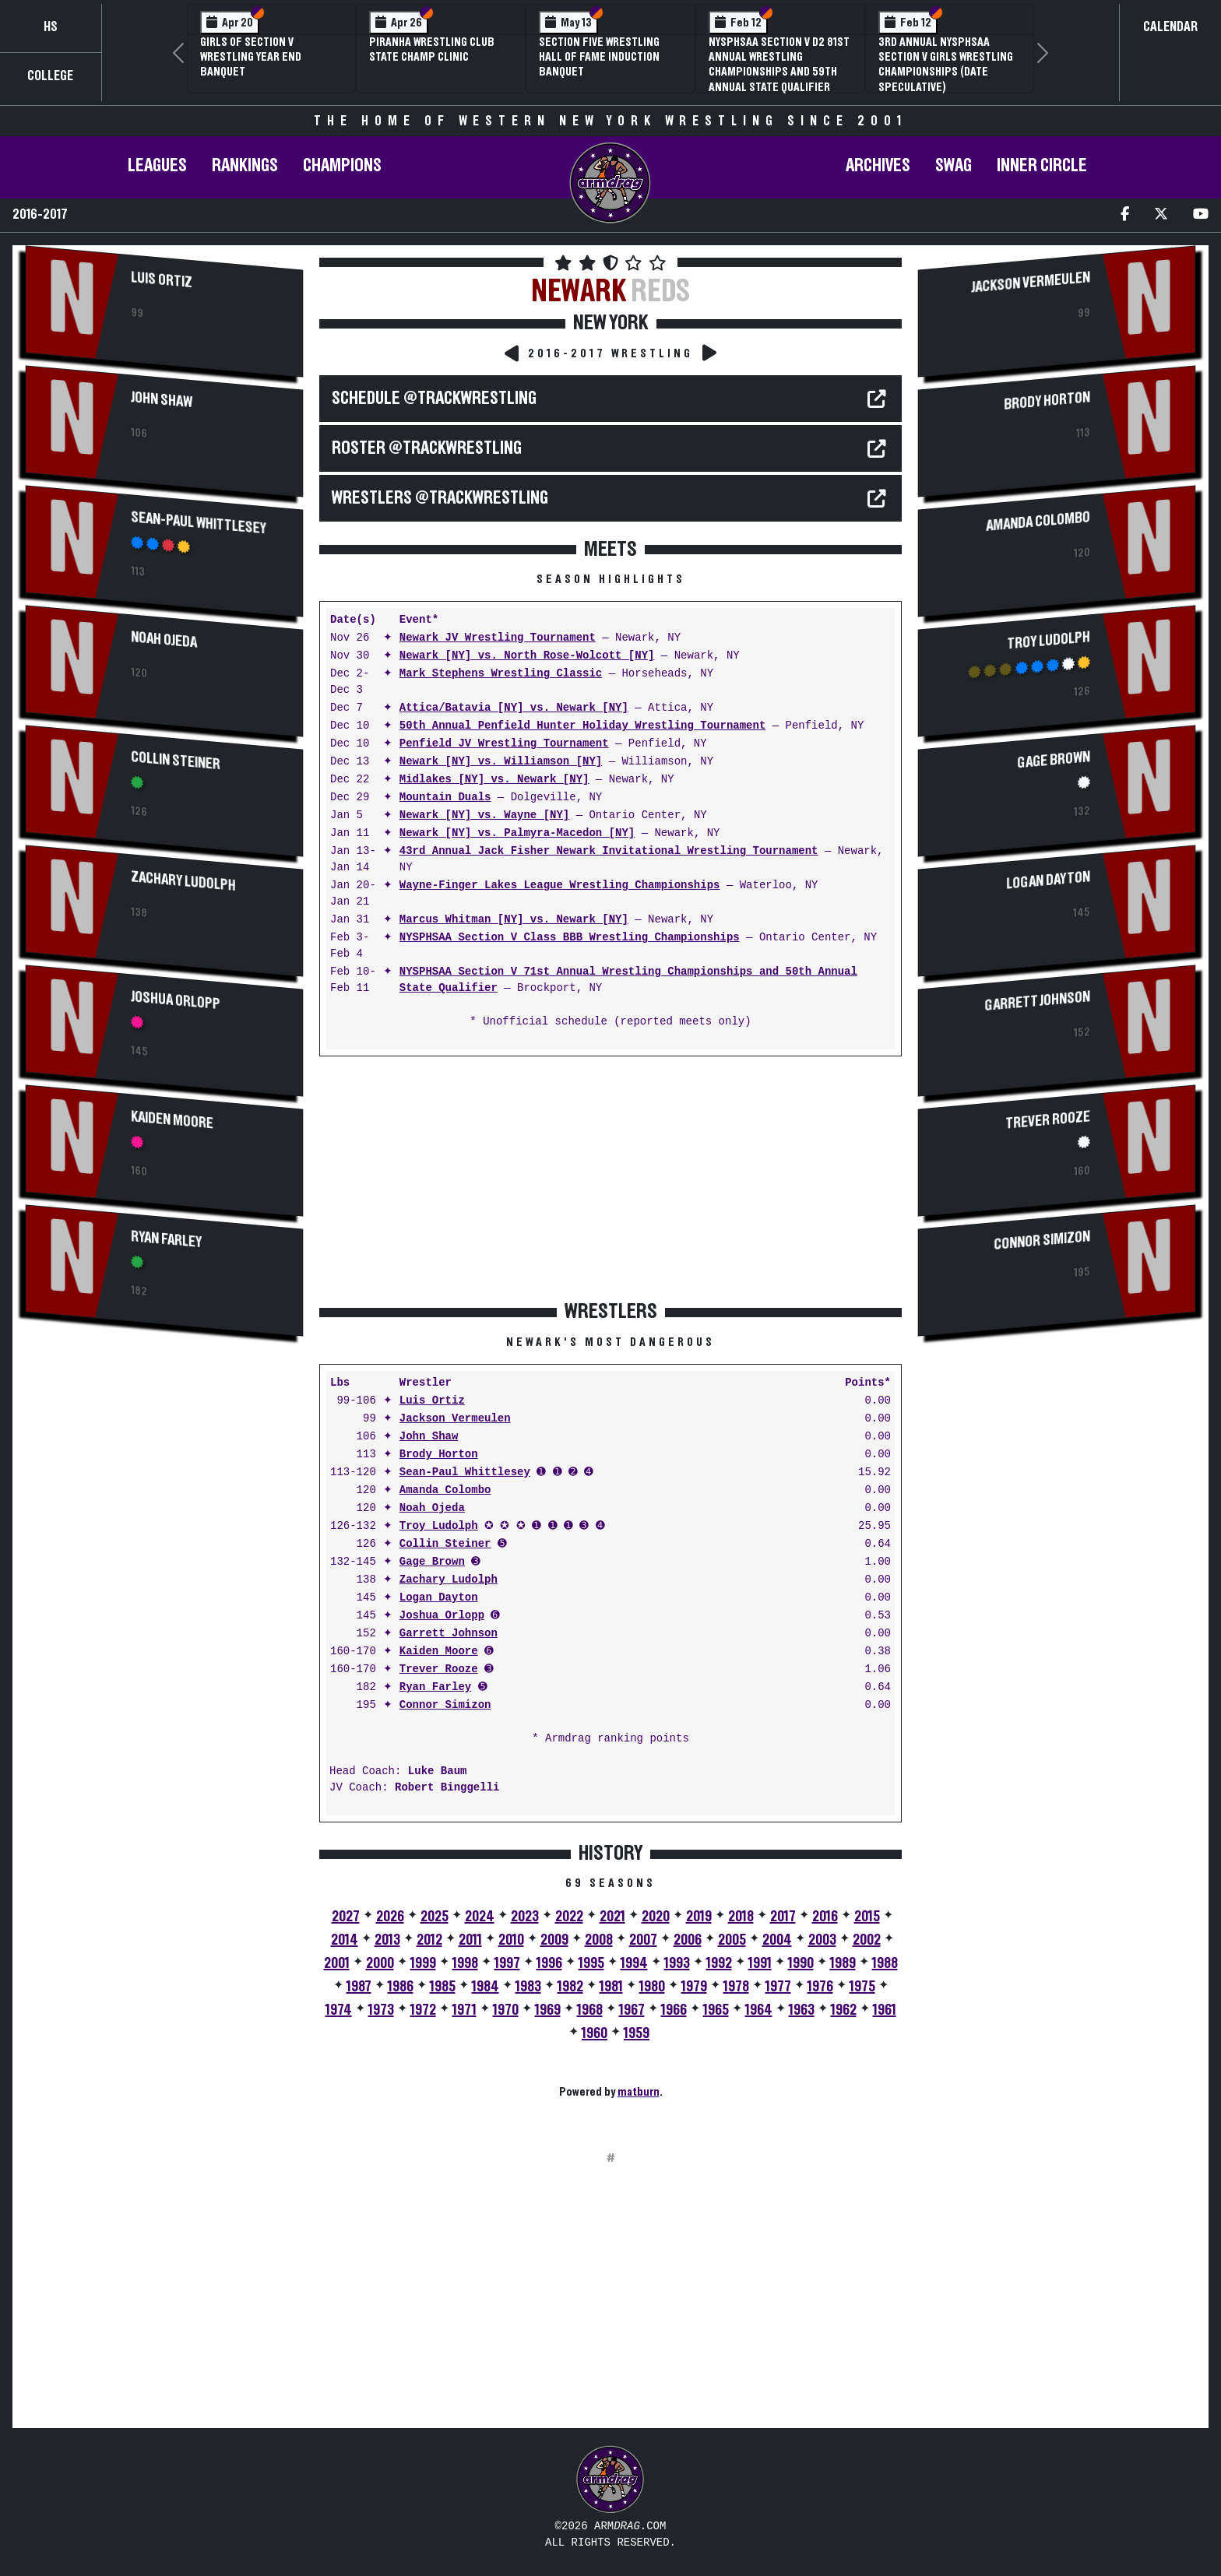 The height and width of the screenshot is (2576, 1221). Describe the element at coordinates (527, 655) in the screenshot. I see `Newark [NY] vs. North Rose-Wolcott [NY]` at that location.